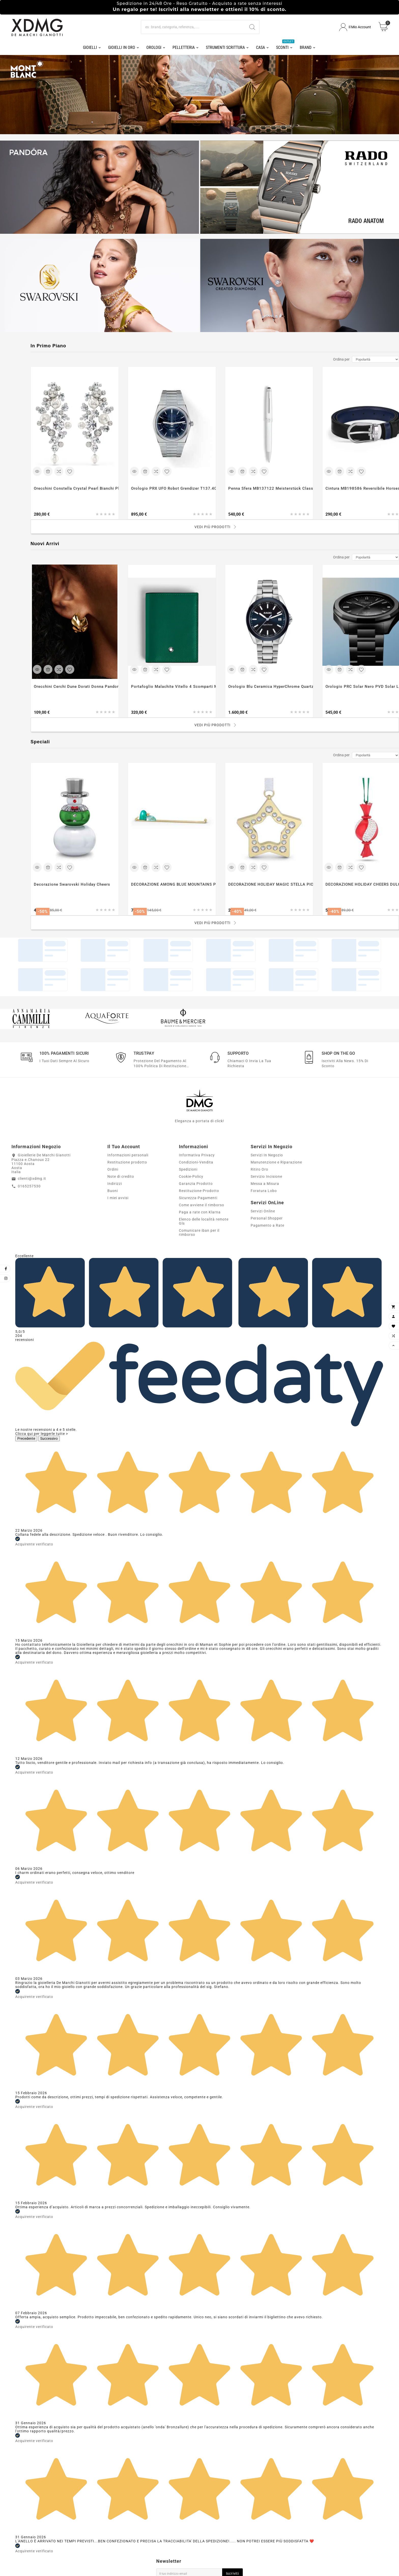 The image size is (399, 2576). Describe the element at coordinates (112, 1170) in the screenshot. I see `Ordini` at that location.